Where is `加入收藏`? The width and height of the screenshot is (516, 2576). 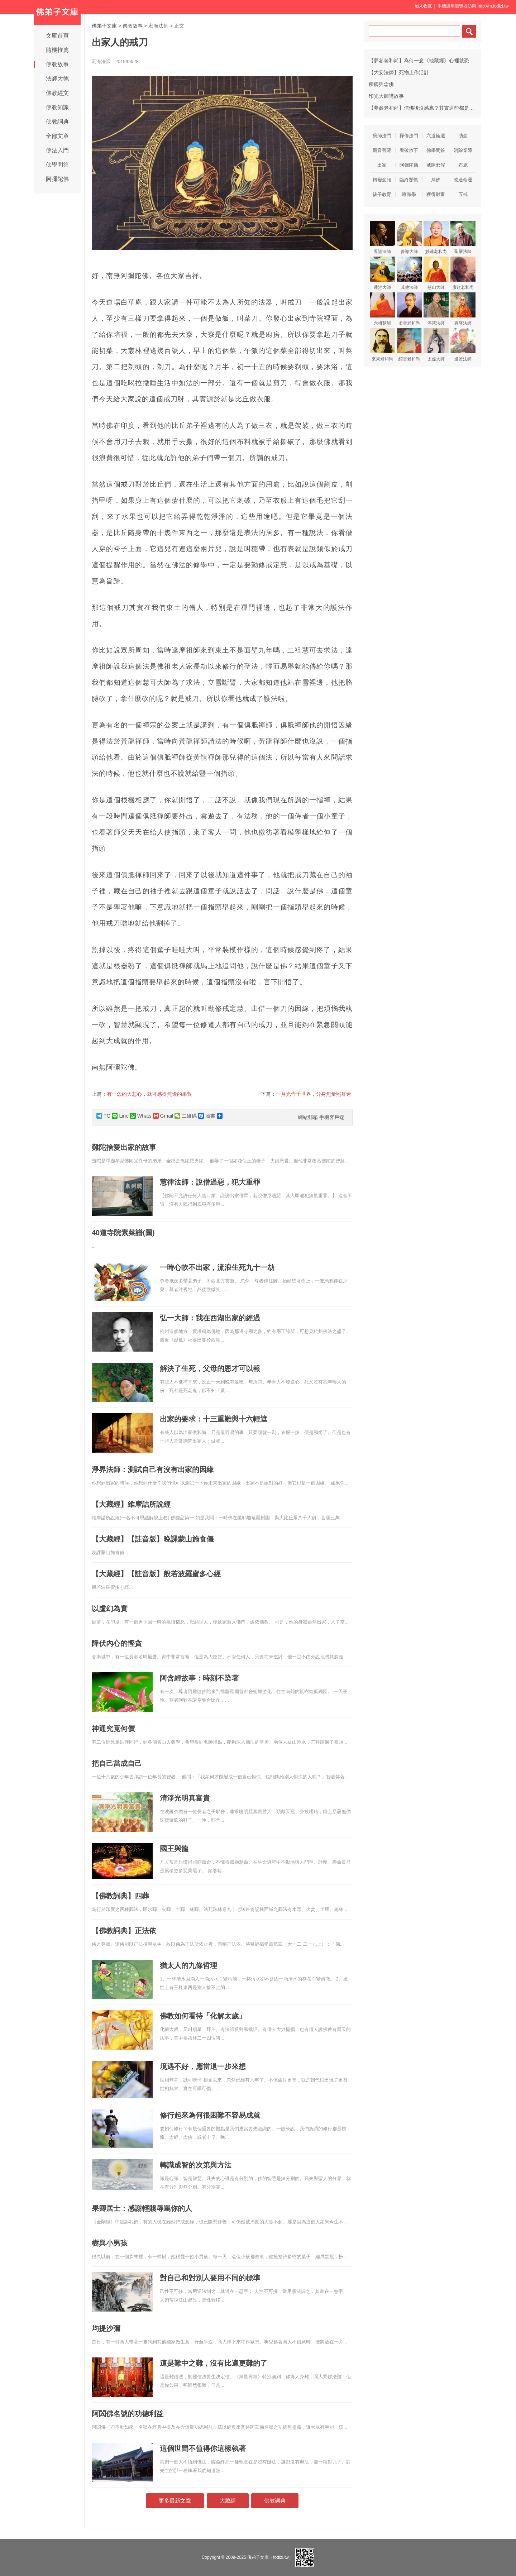 加入收藏 is located at coordinates (423, 6).